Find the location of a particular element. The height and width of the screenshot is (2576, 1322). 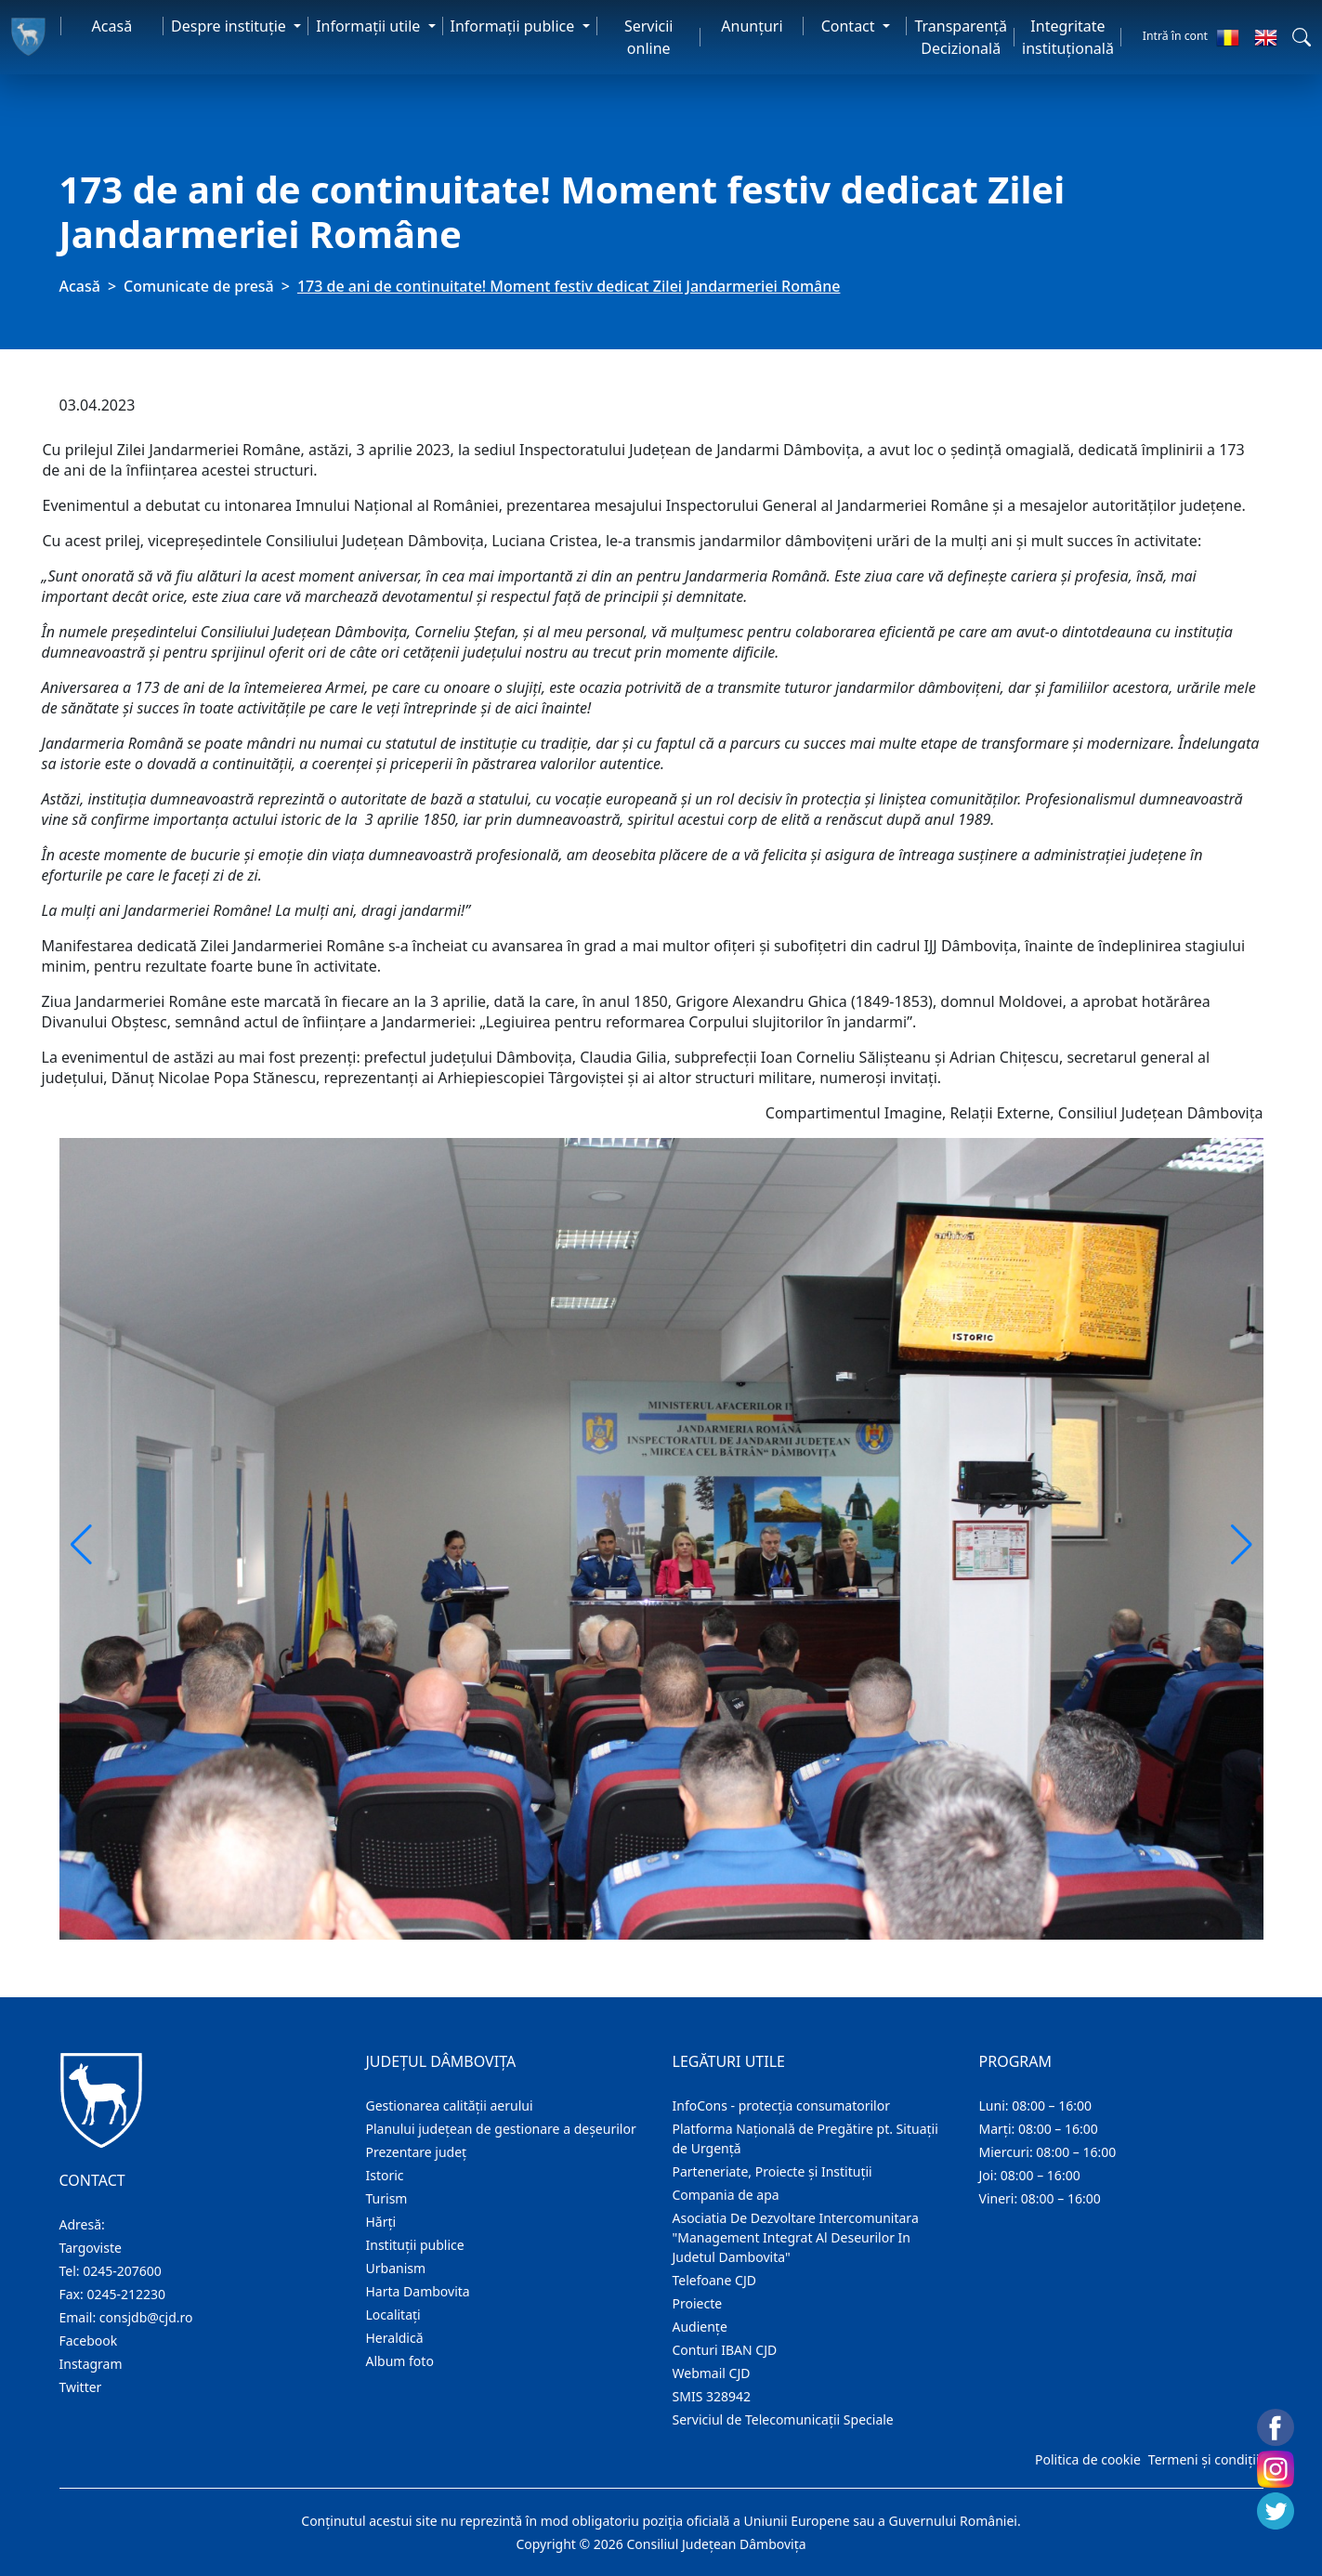

Proiecte is located at coordinates (698, 2303).